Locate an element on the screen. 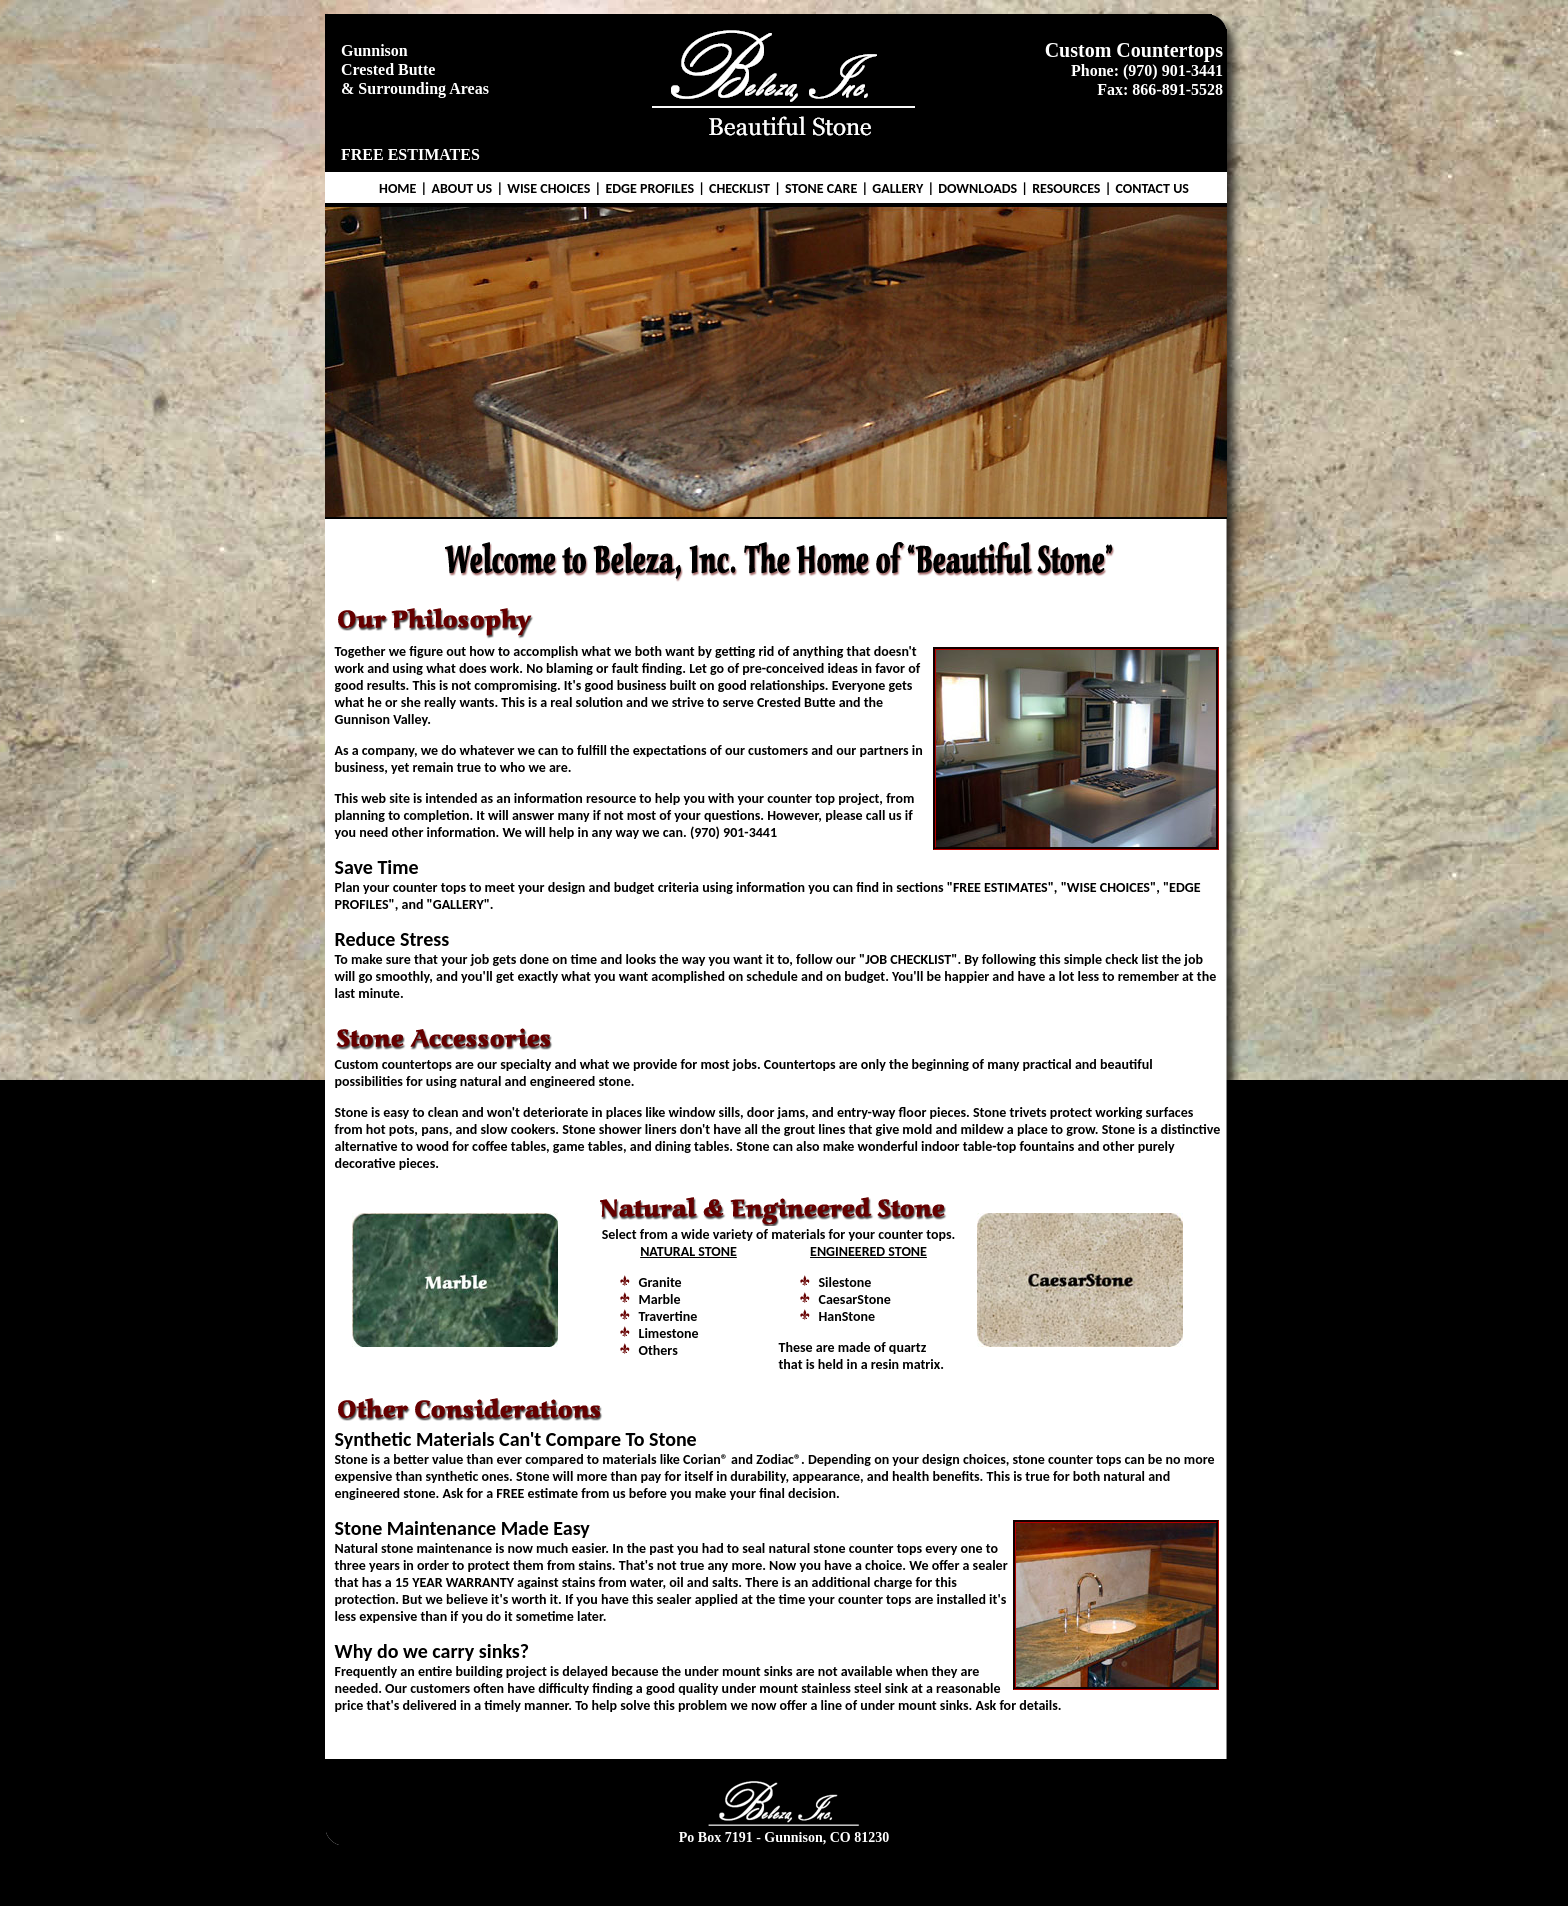 This screenshot has height=1906, width=1568. ABOUT US is located at coordinates (461, 188).